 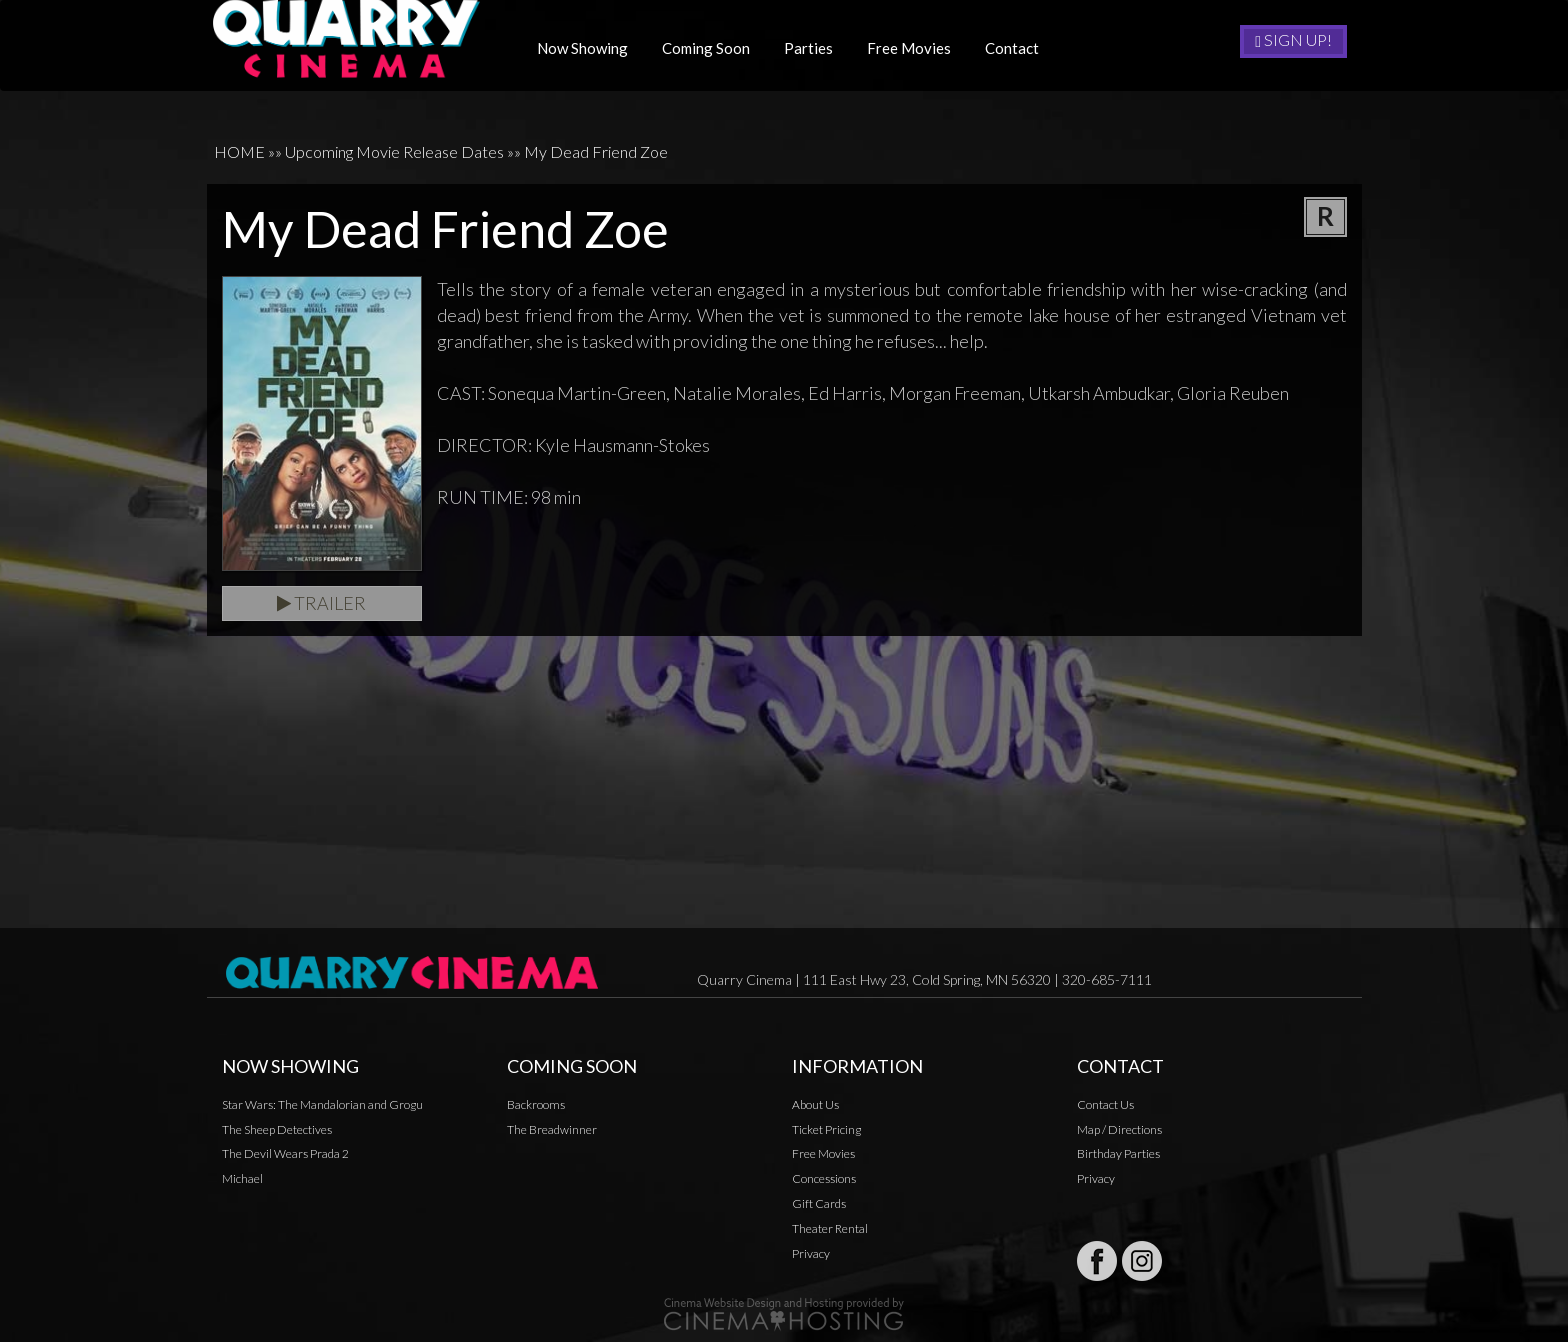 I want to click on Star Wars: The Mandalorian and Grogu, so click(x=322, y=1104).